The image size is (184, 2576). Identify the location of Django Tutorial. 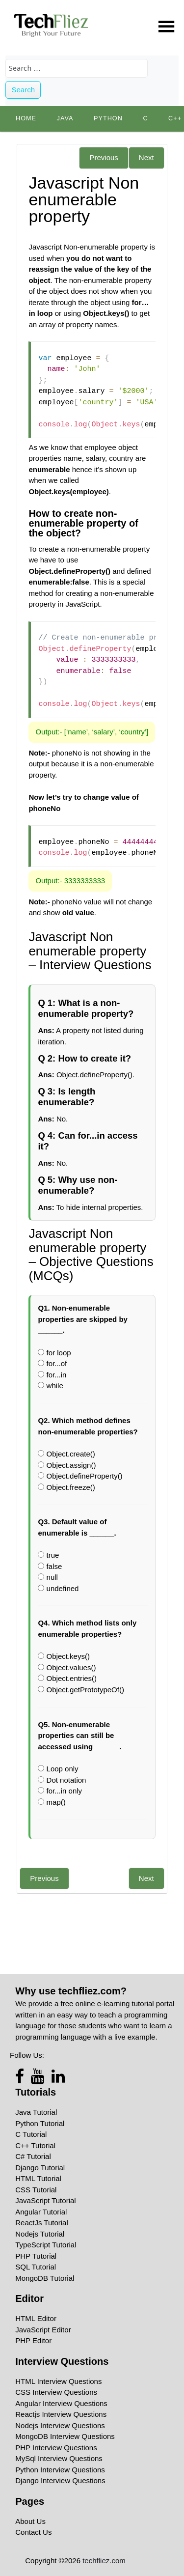
(40, 2167).